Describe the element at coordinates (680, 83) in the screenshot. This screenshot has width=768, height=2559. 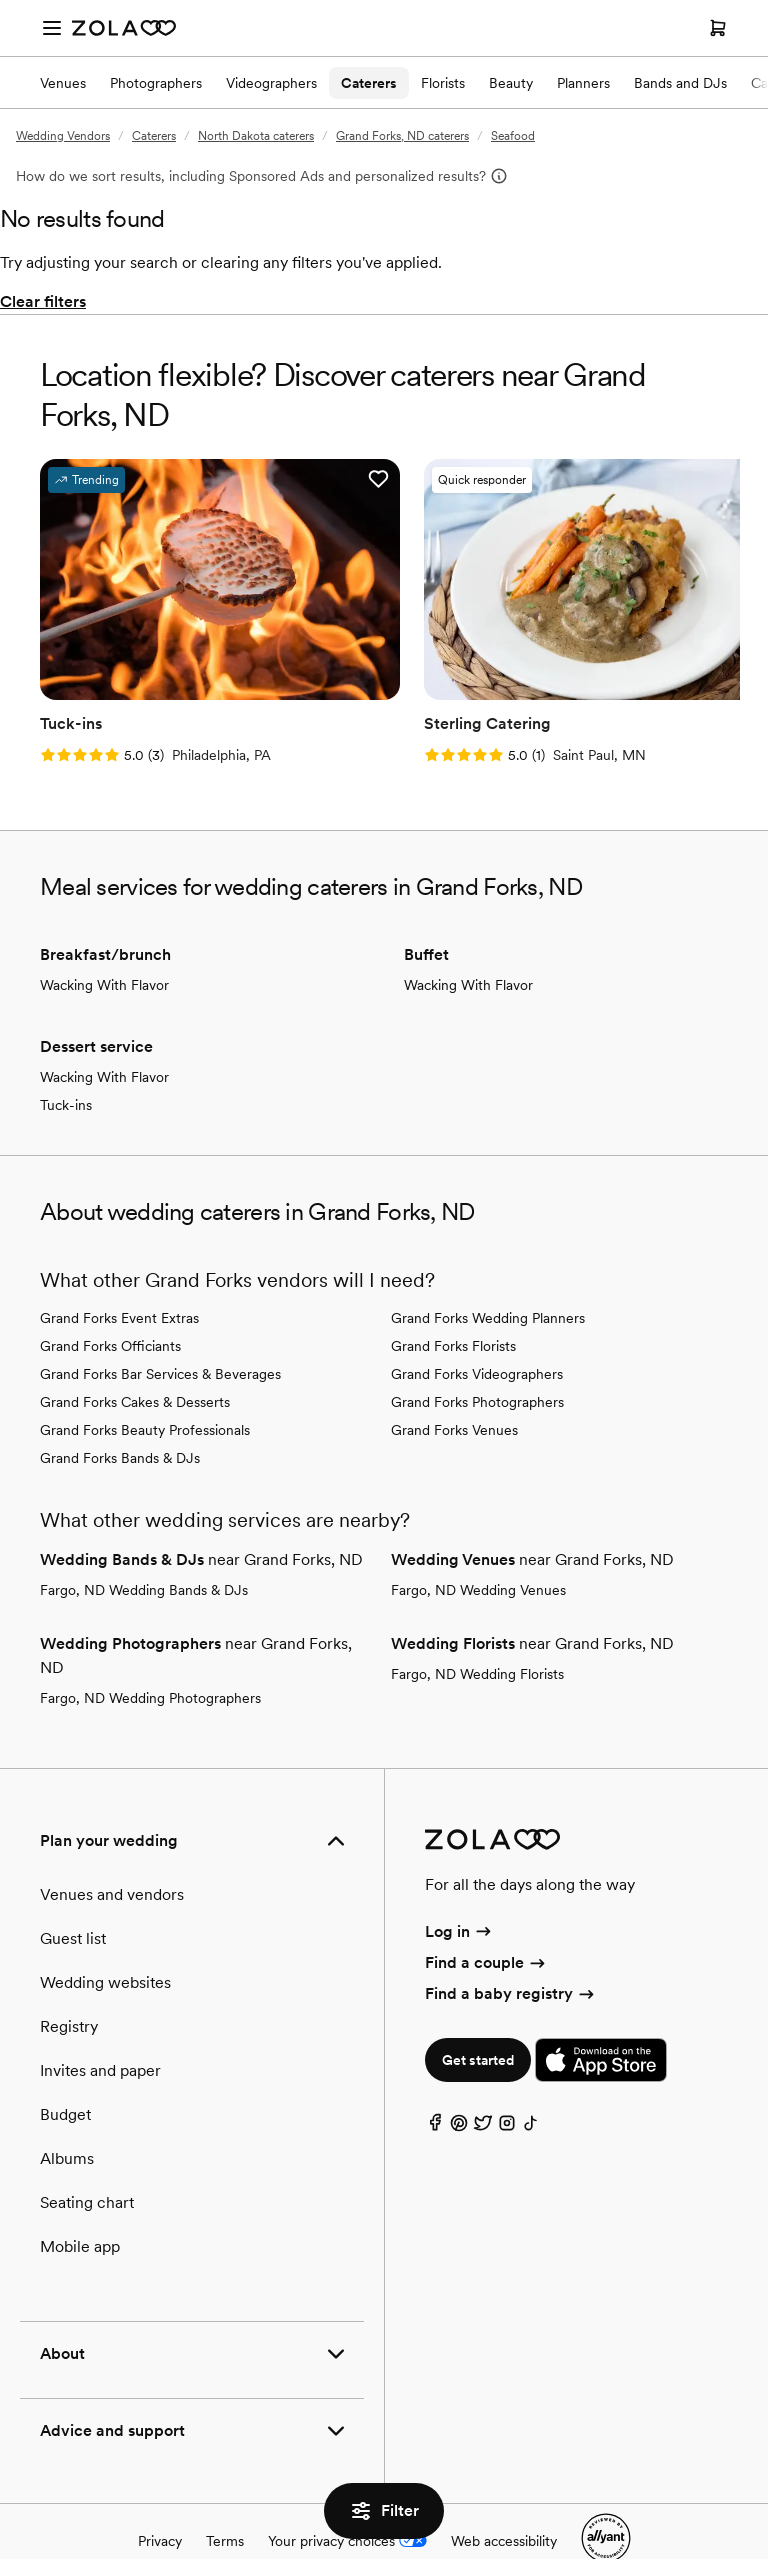
I see `Bands and DJs` at that location.